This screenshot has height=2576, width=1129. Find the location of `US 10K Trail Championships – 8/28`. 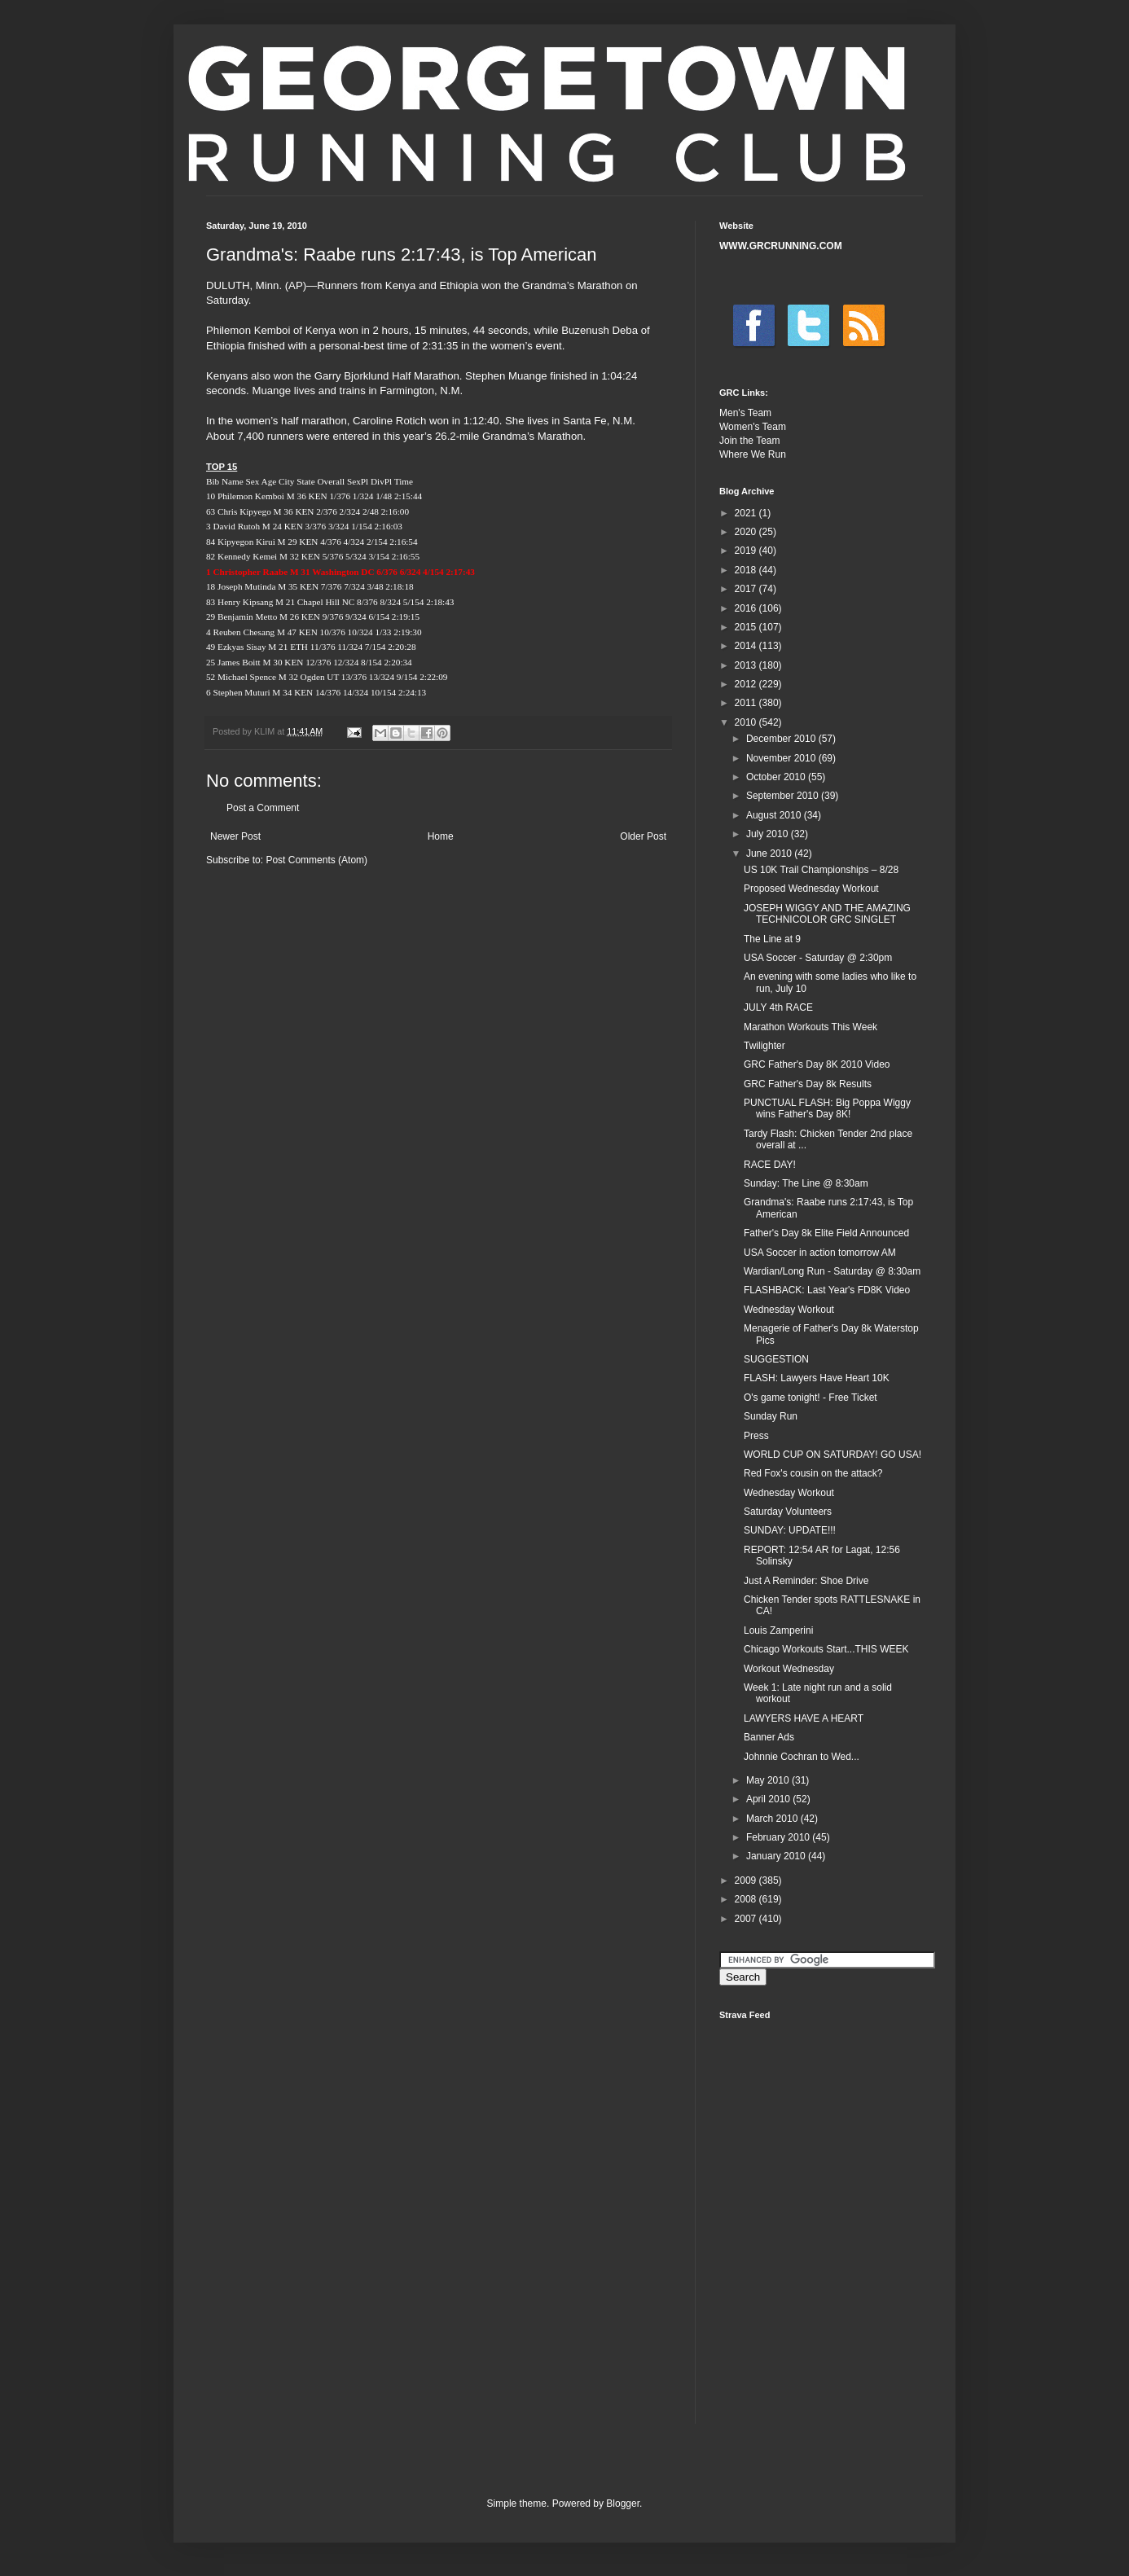

US 10K Trail Championships – 8/28 is located at coordinates (821, 869).